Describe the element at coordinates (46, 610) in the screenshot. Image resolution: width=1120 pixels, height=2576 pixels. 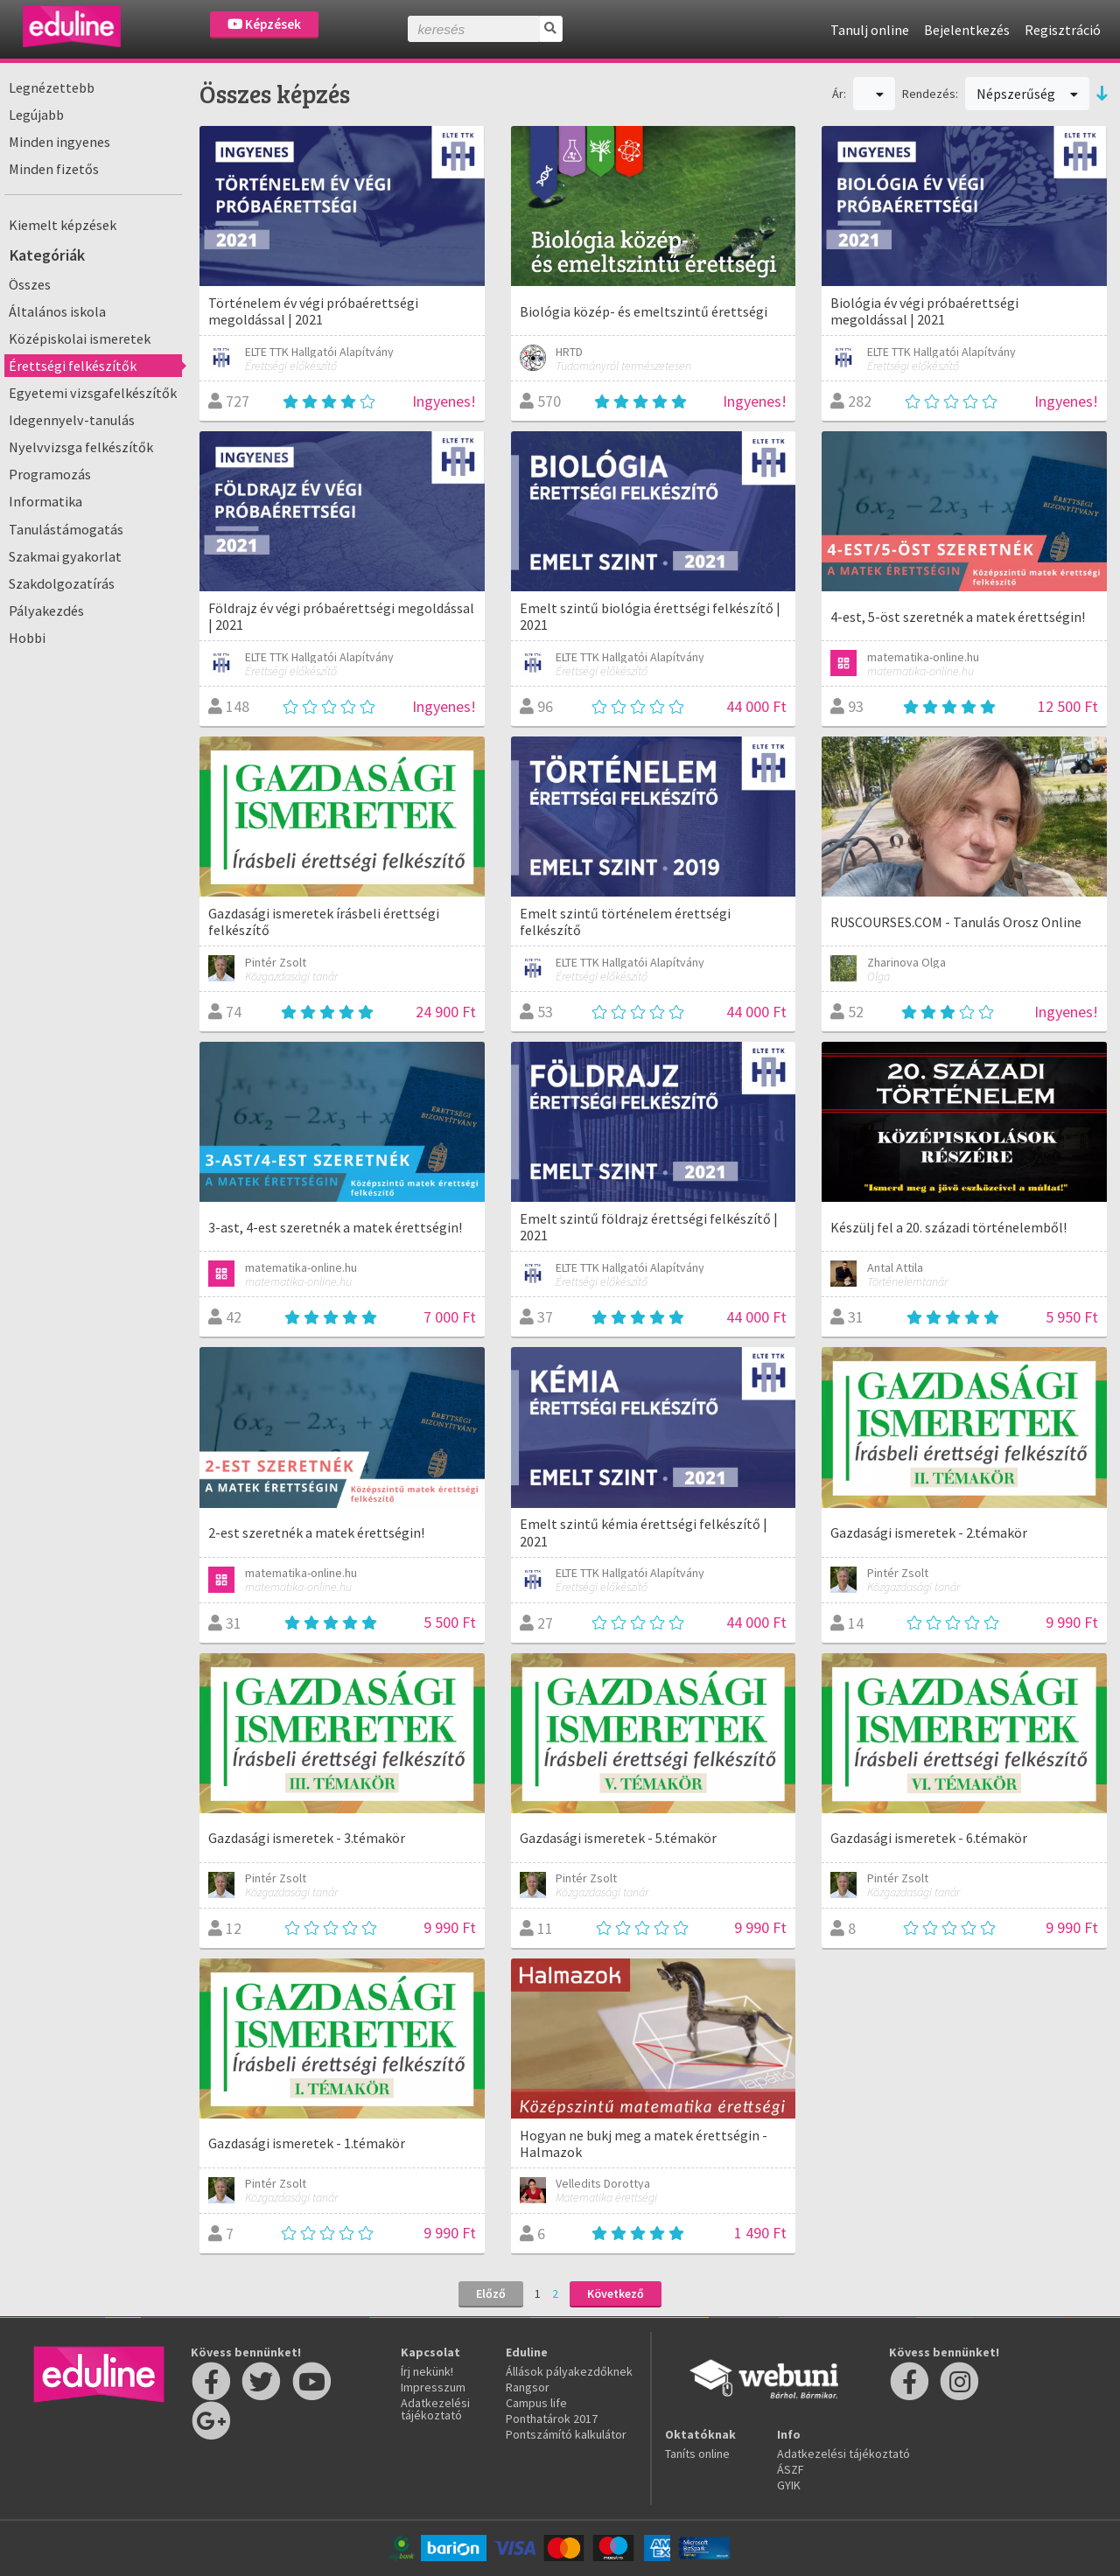
I see `Pályakezdés` at that location.